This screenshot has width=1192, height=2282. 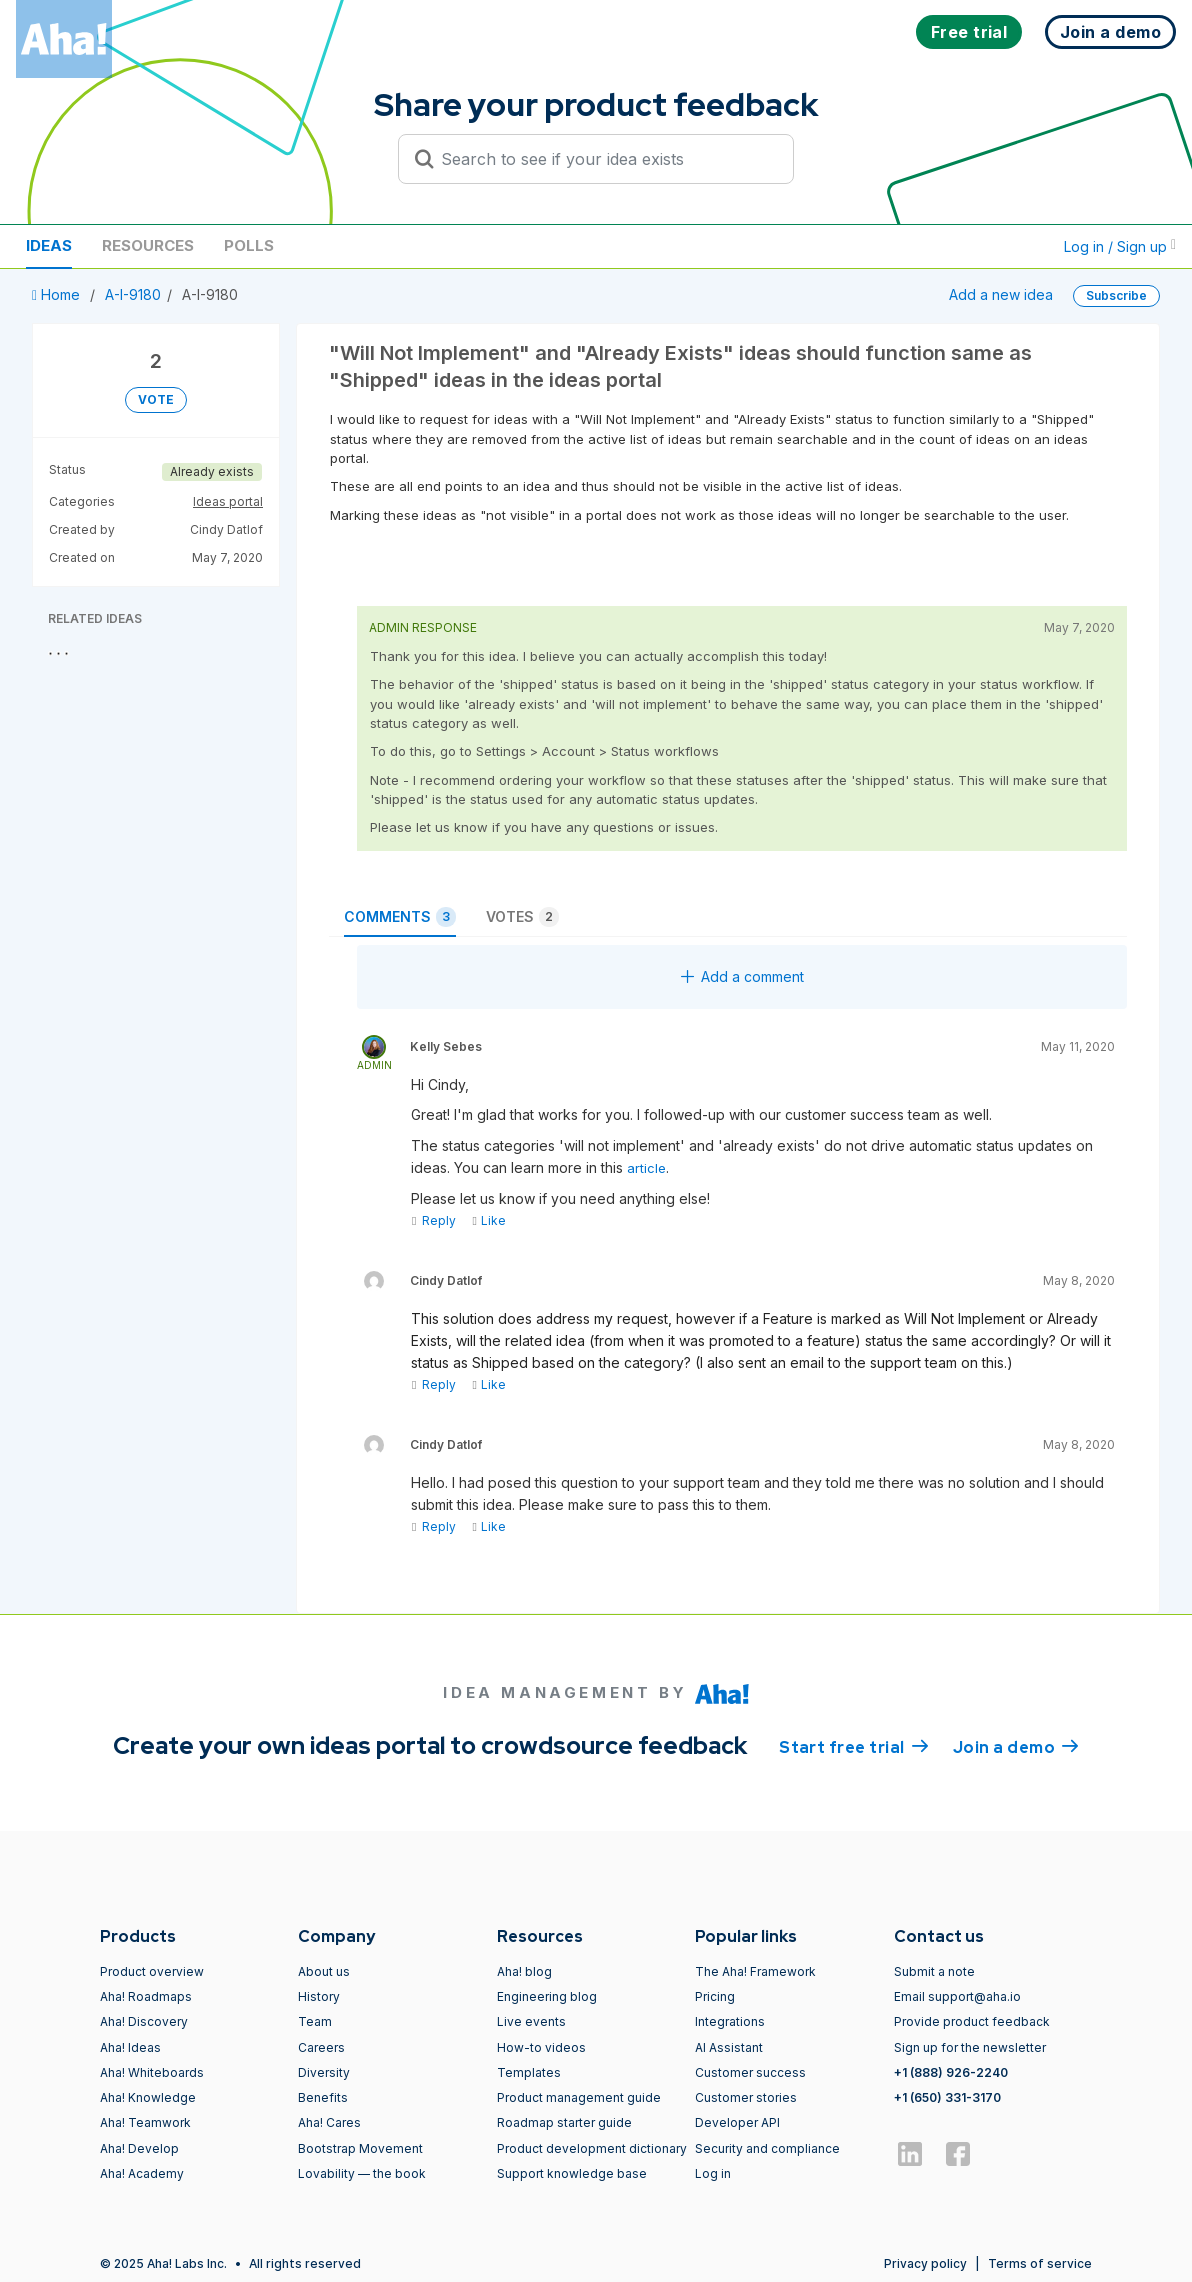 I want to click on Subscribe, so click(x=1116, y=295).